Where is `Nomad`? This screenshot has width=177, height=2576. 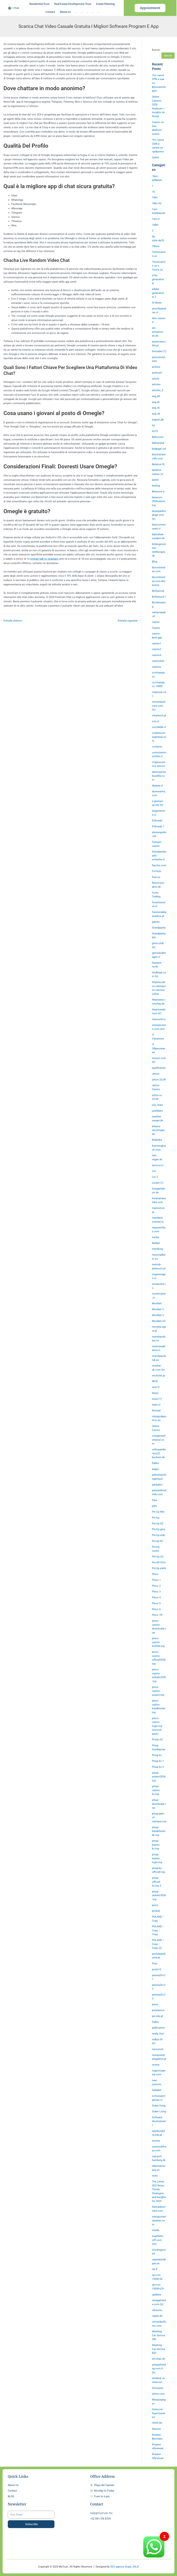 Nomad is located at coordinates (156, 1410).